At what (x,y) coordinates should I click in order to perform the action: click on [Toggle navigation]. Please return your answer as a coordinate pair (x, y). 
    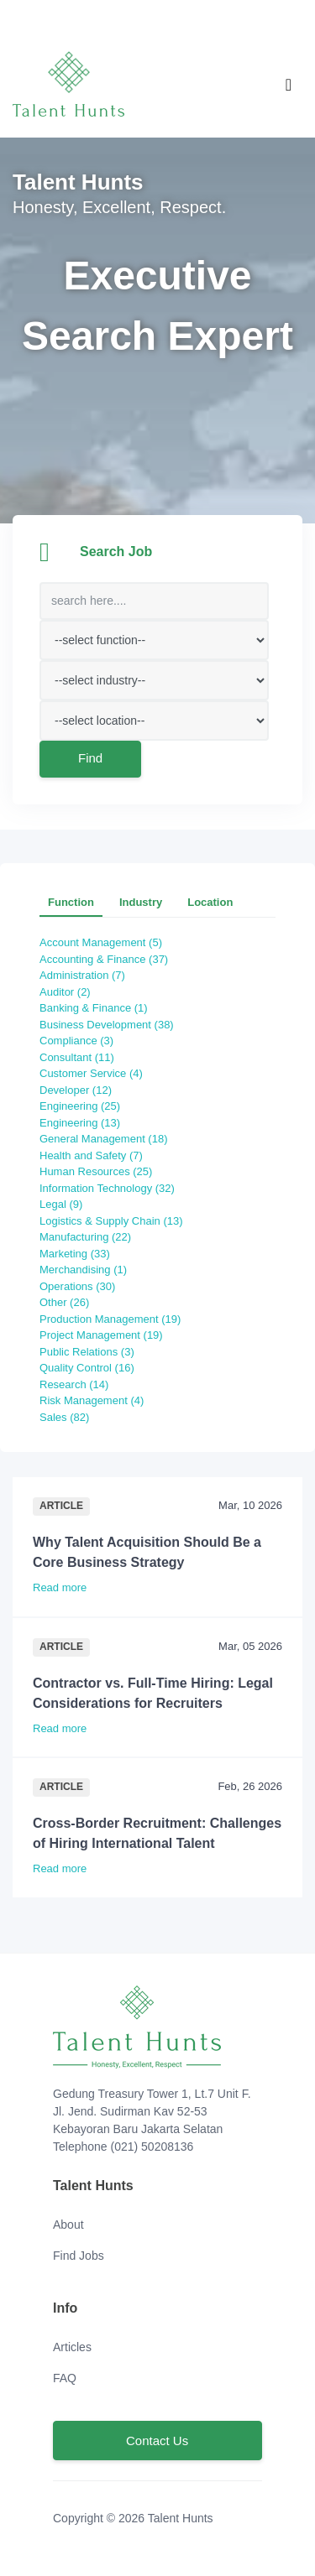
    Looking at the image, I should click on (288, 84).